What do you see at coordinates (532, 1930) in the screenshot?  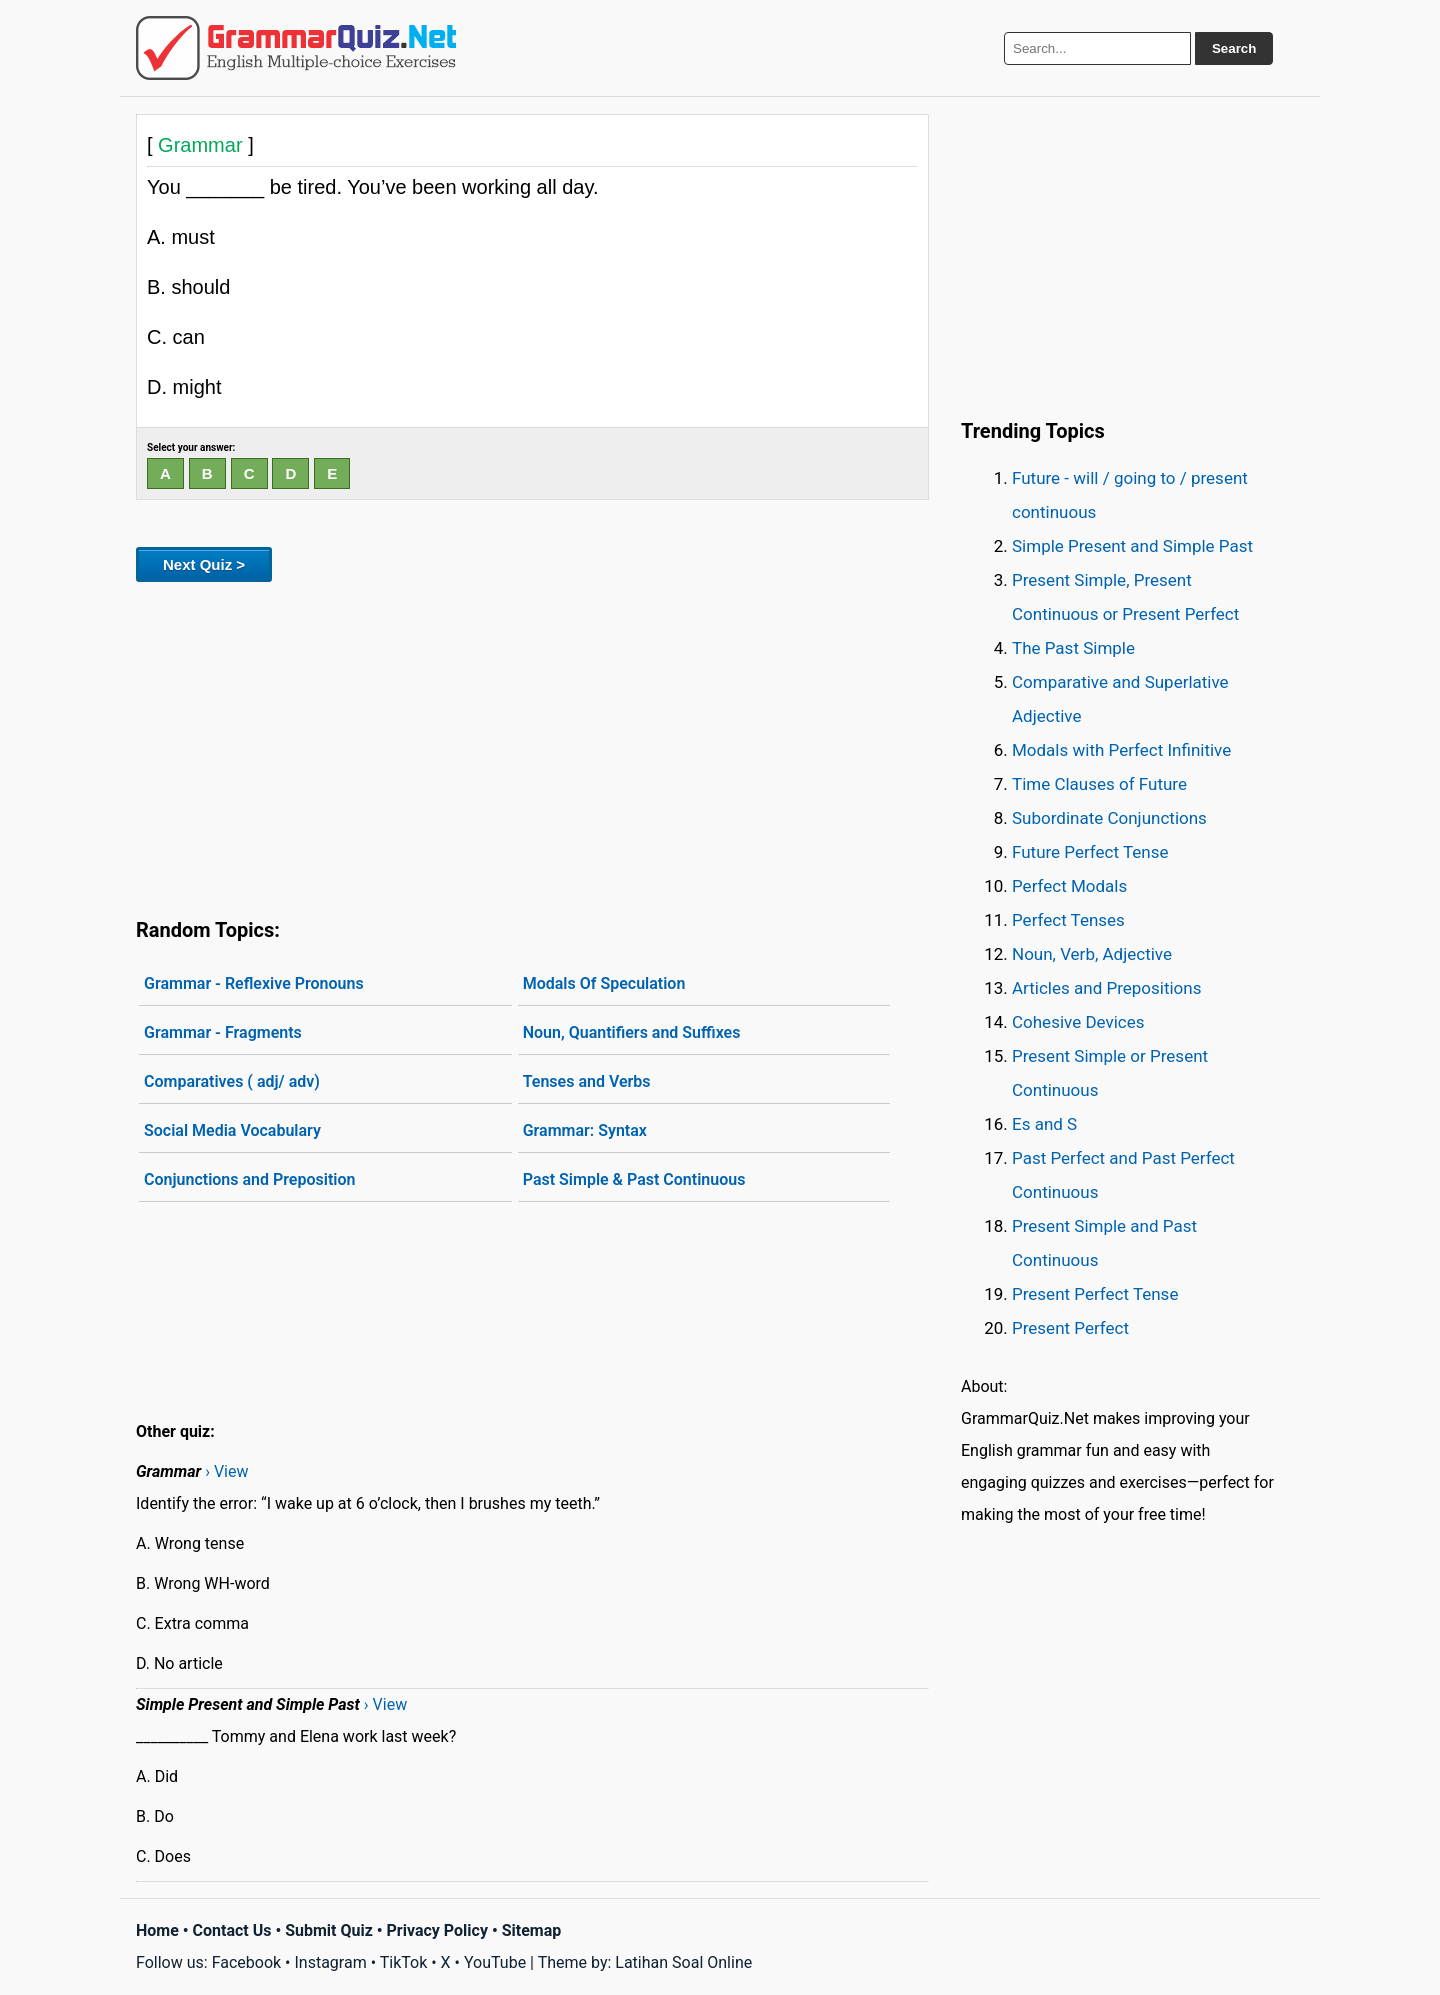 I see `Sitemap` at bounding box center [532, 1930].